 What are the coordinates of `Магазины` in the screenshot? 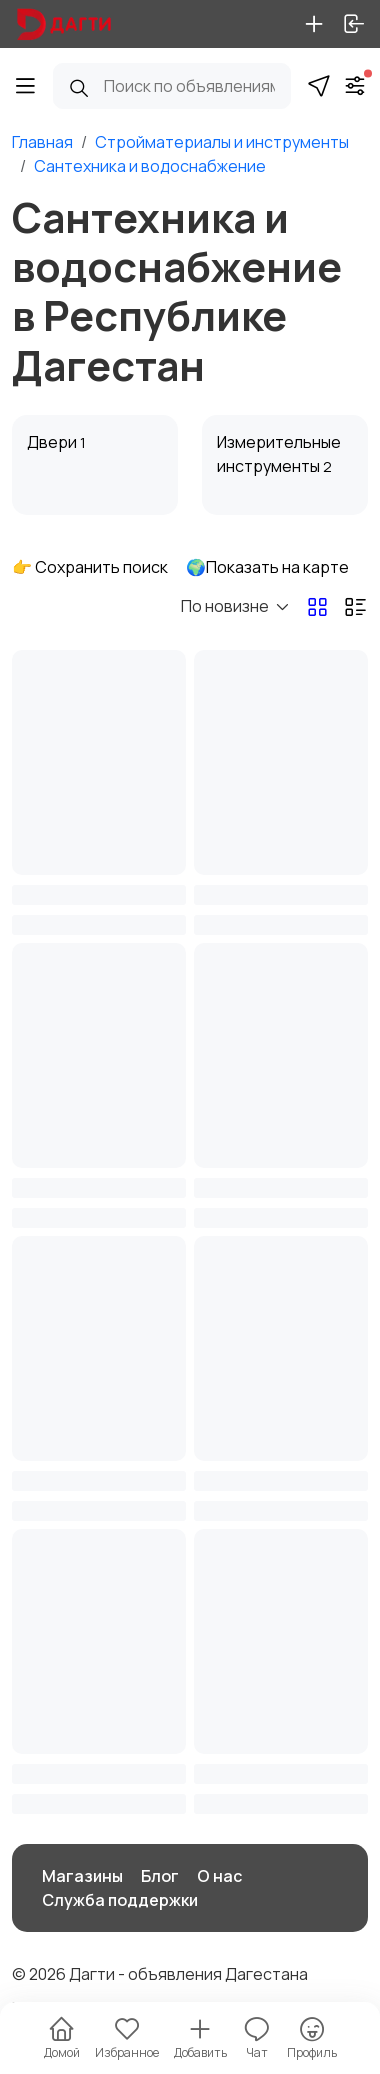 It's located at (82, 1876).